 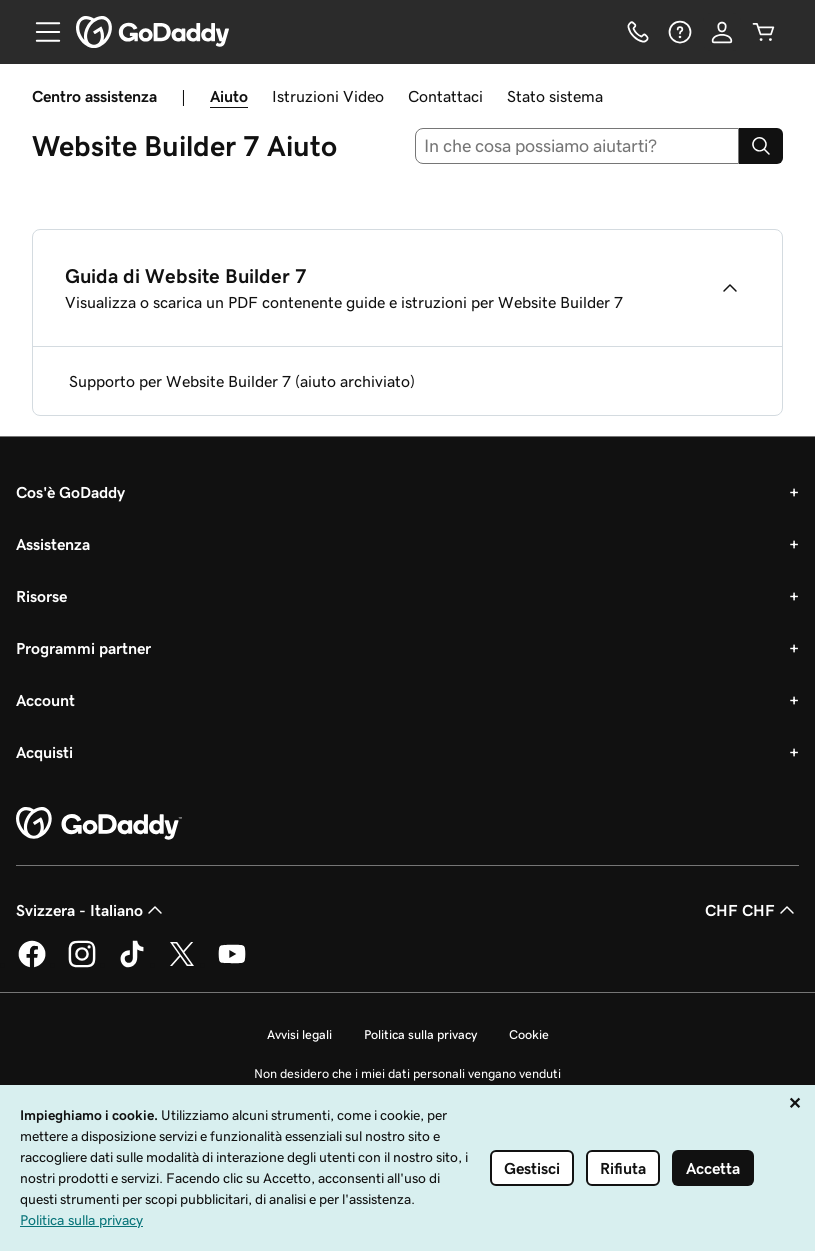 I want to click on Acquisti, so click(x=44, y=752).